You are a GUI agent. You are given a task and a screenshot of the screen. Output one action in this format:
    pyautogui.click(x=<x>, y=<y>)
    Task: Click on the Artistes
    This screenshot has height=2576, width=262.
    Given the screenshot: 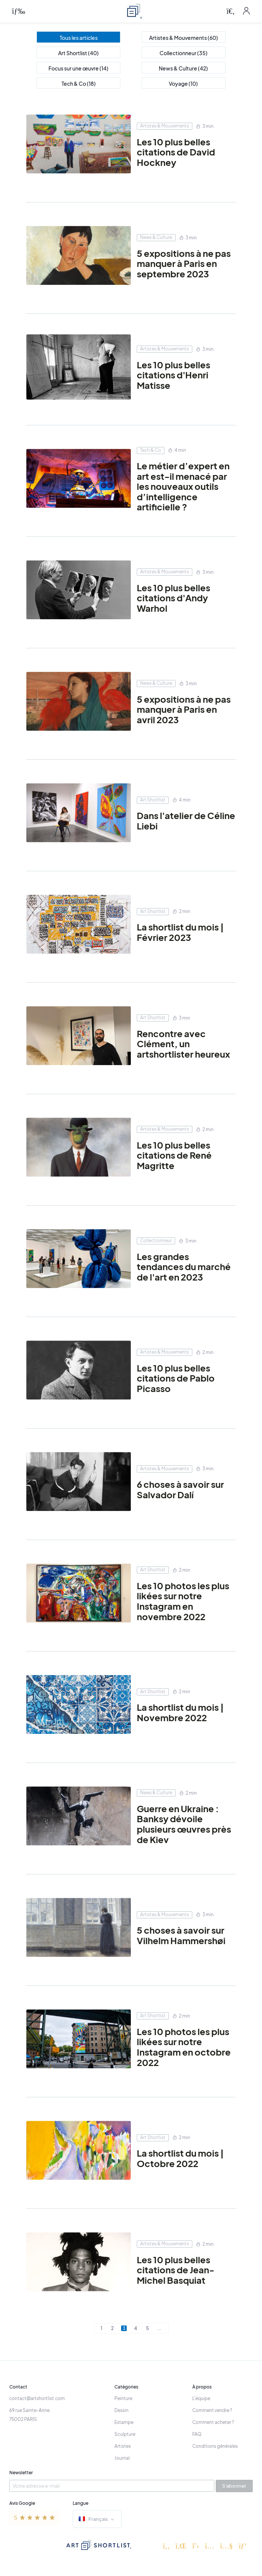 What is the action you would take?
    pyautogui.click(x=122, y=2446)
    